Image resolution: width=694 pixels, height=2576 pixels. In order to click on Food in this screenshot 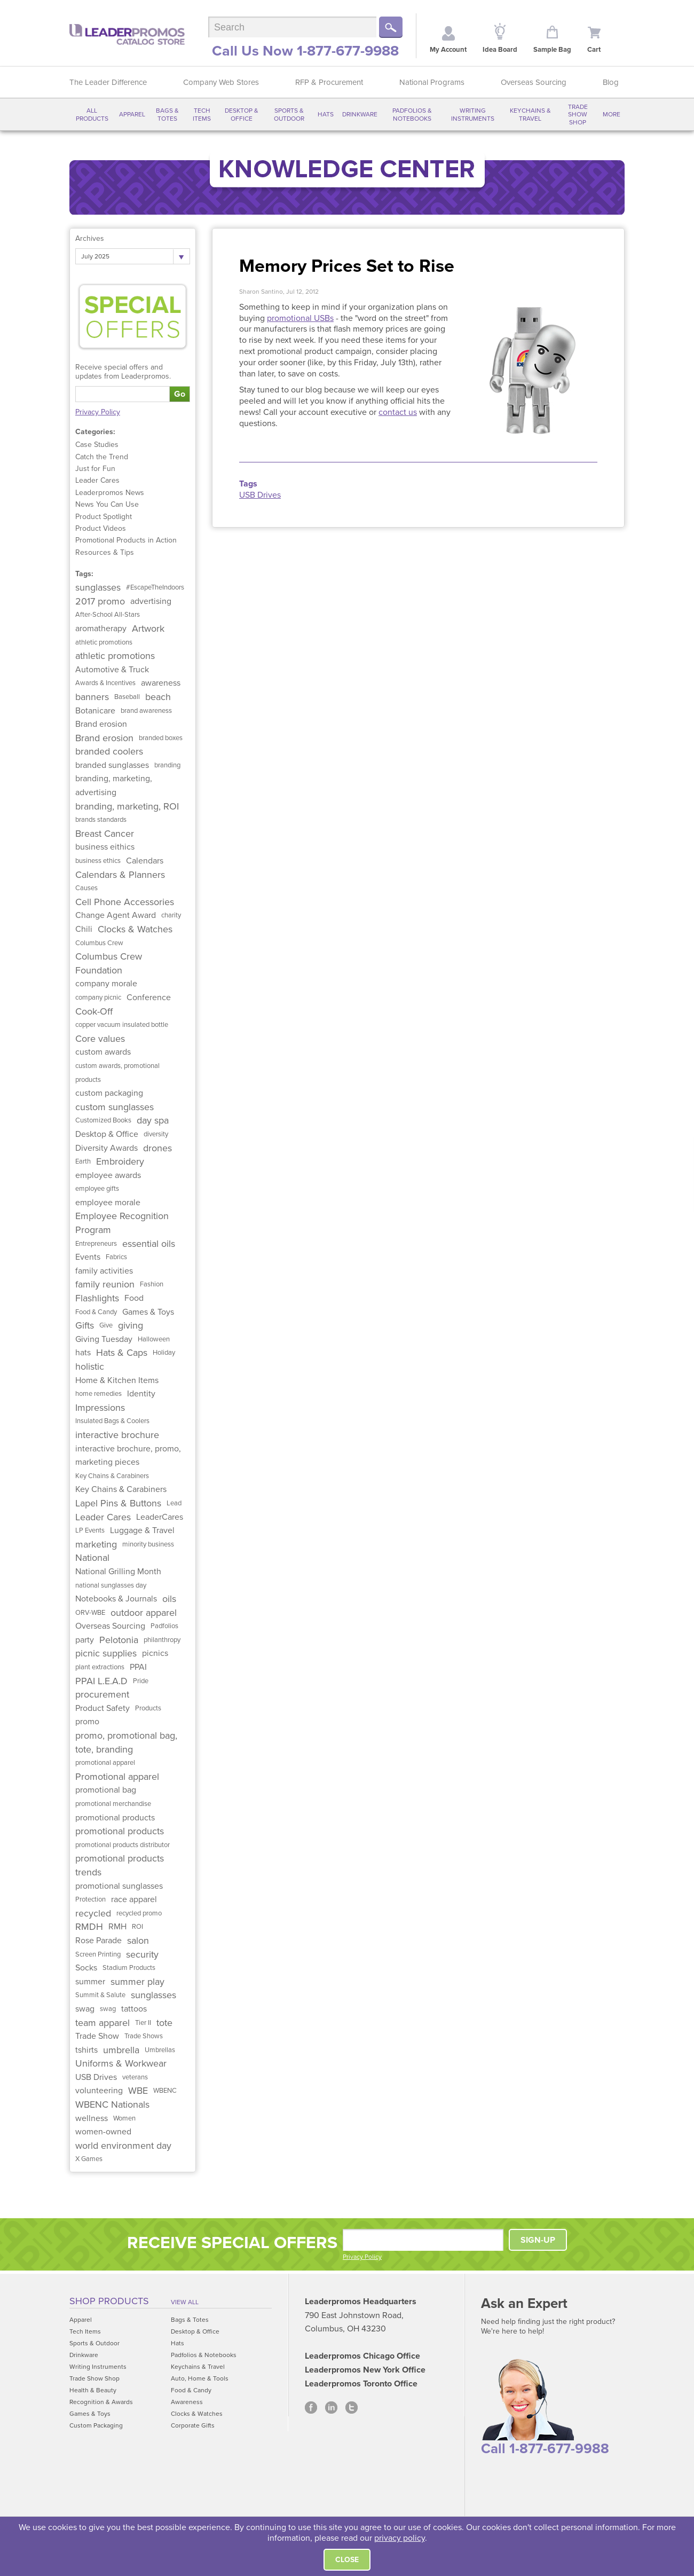, I will do `click(134, 1298)`.